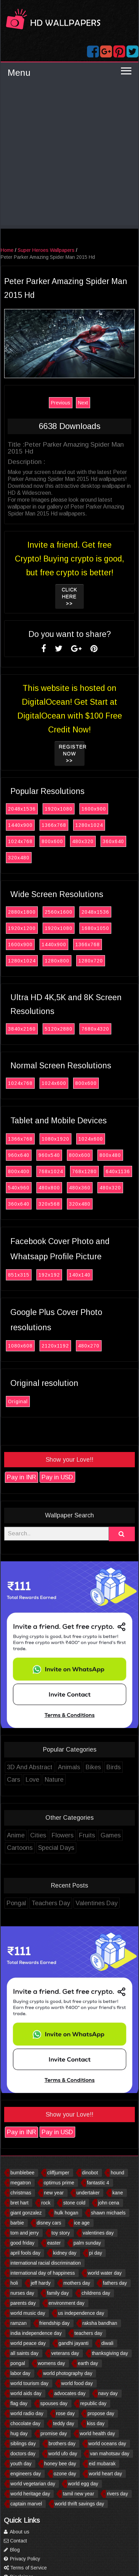 This screenshot has height=2576, width=139. Describe the element at coordinates (90, 2172) in the screenshot. I see `dinobot` at that location.